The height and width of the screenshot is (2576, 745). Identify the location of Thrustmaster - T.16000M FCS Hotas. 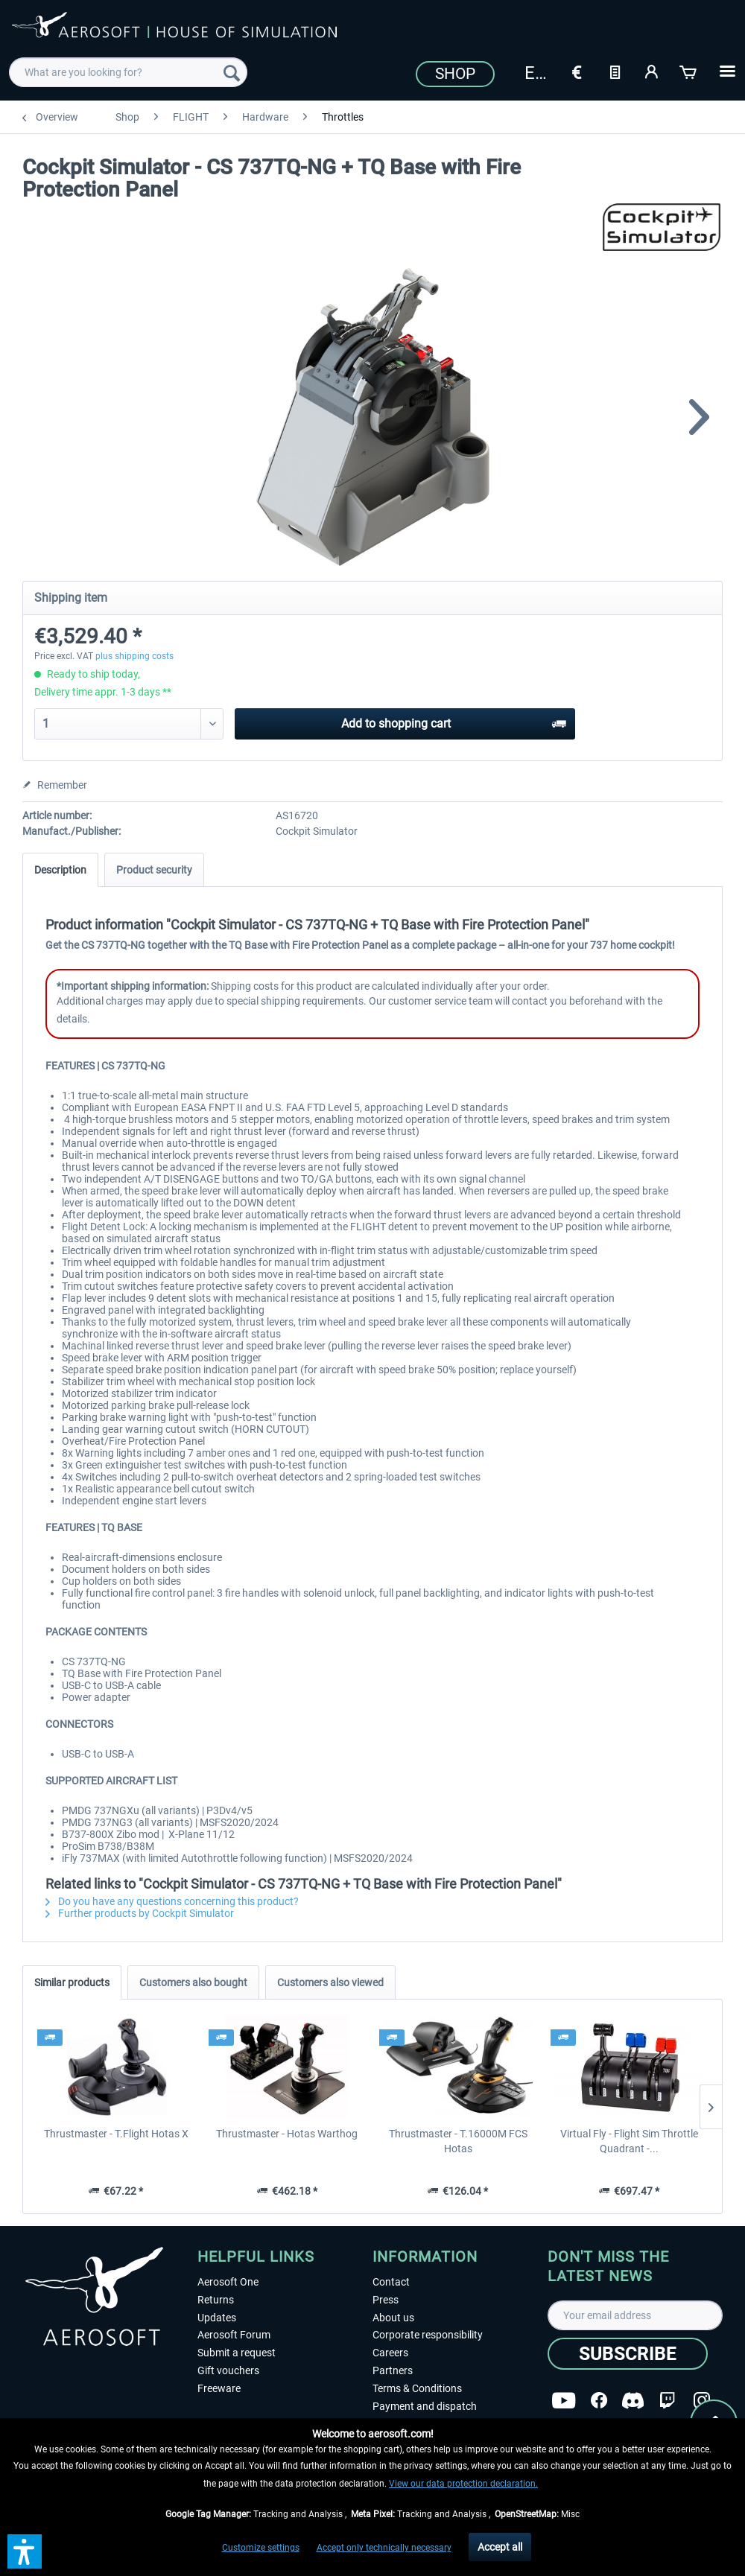
(458, 2141).